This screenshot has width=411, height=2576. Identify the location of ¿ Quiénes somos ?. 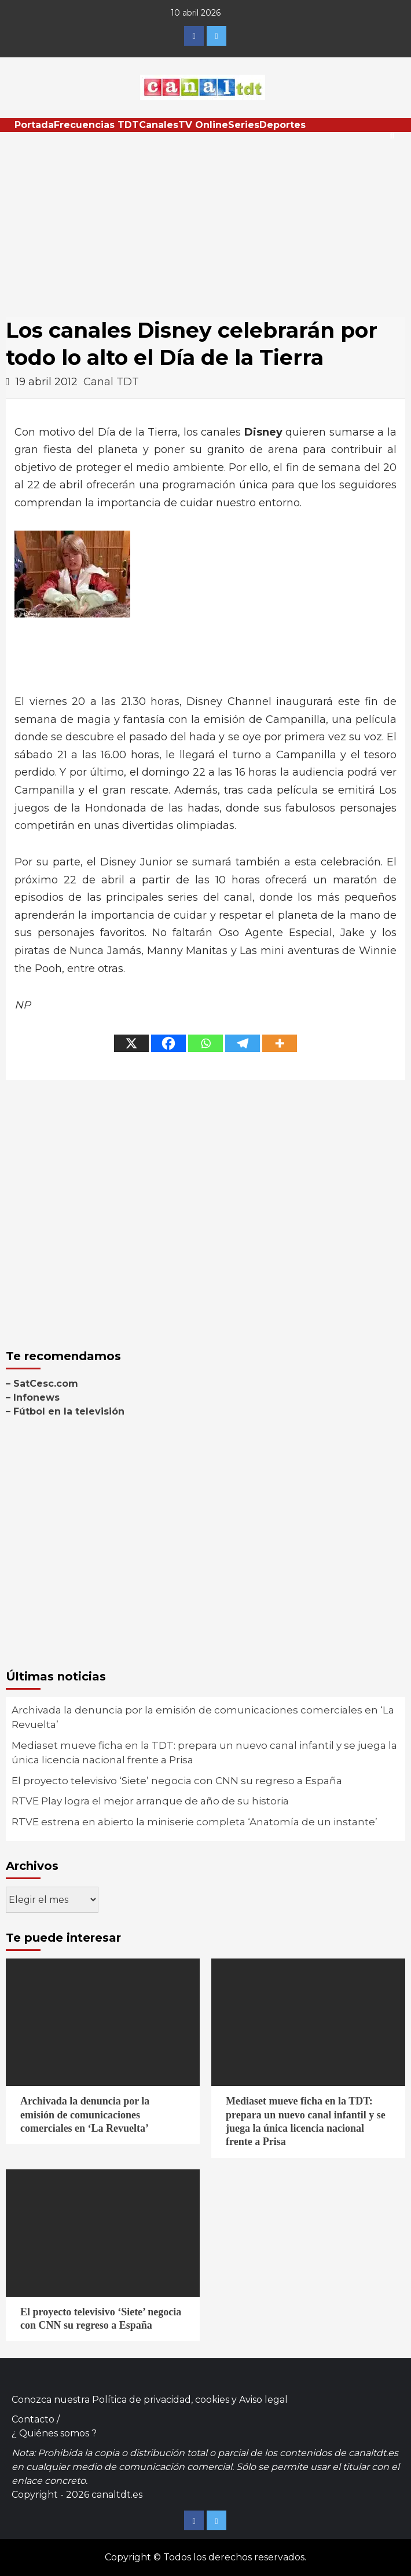
(54, 2433).